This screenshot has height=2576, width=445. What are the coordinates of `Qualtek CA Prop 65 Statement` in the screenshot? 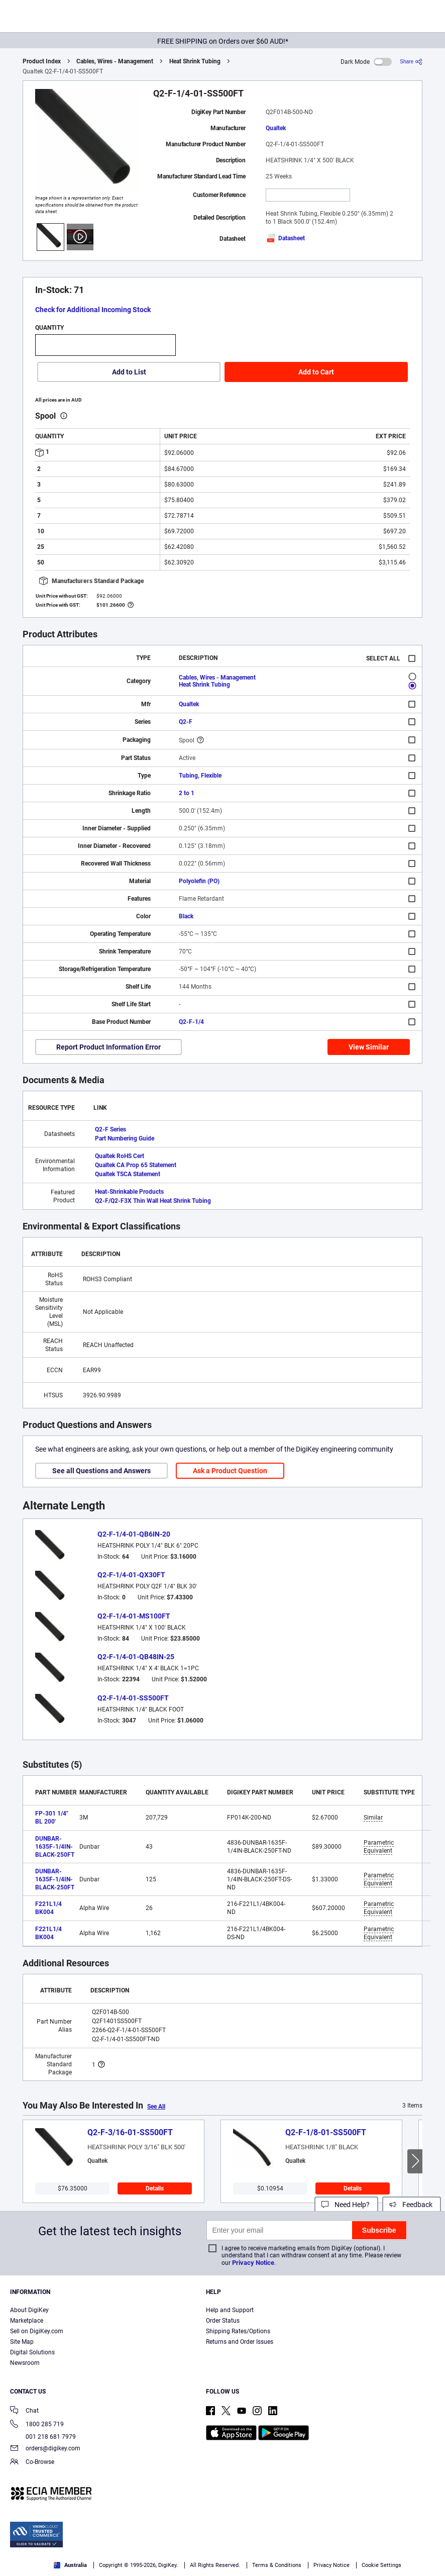 It's located at (135, 1165).